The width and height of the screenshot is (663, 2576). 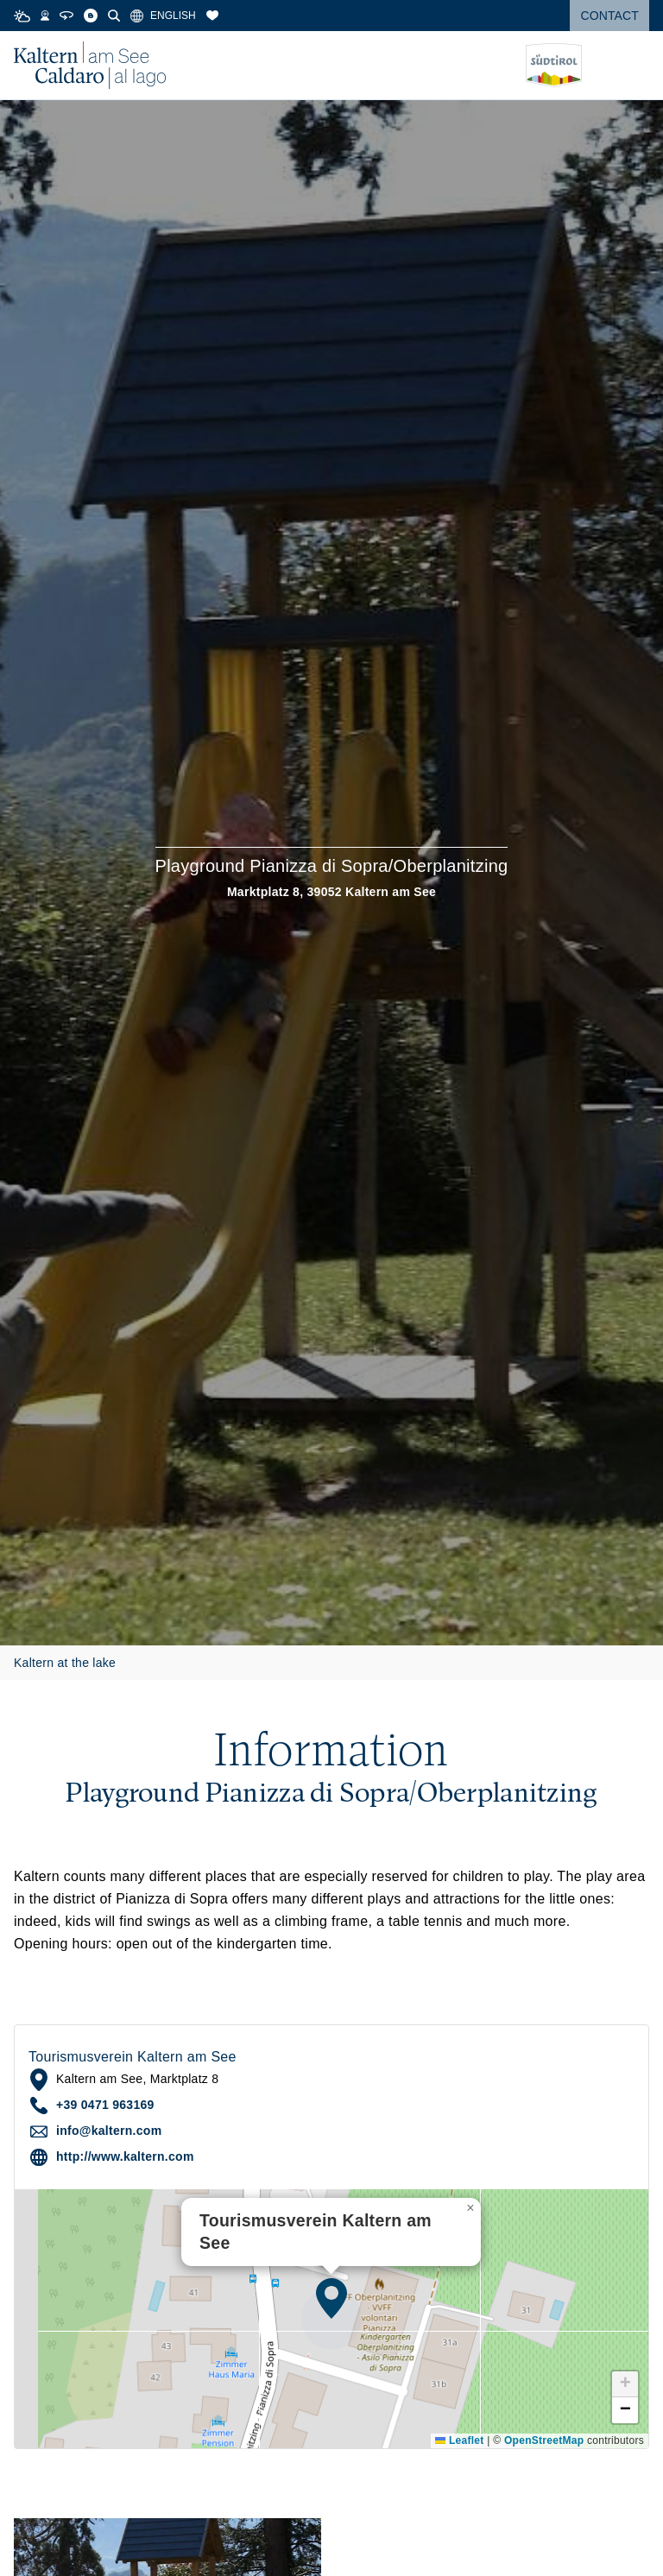 I want to click on [button], so click(x=331, y=2298).